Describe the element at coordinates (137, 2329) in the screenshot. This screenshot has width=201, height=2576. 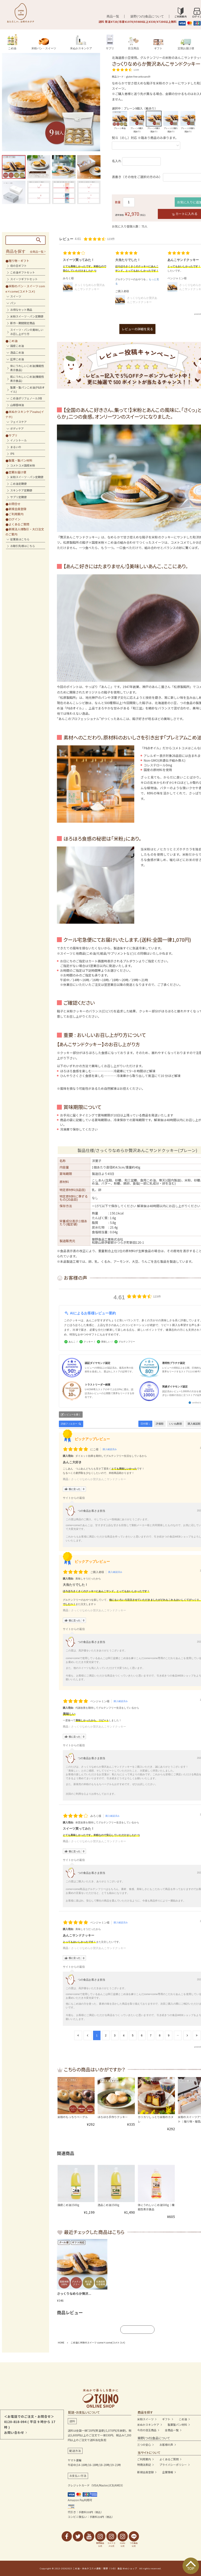
I see `コメントを書く` at that location.